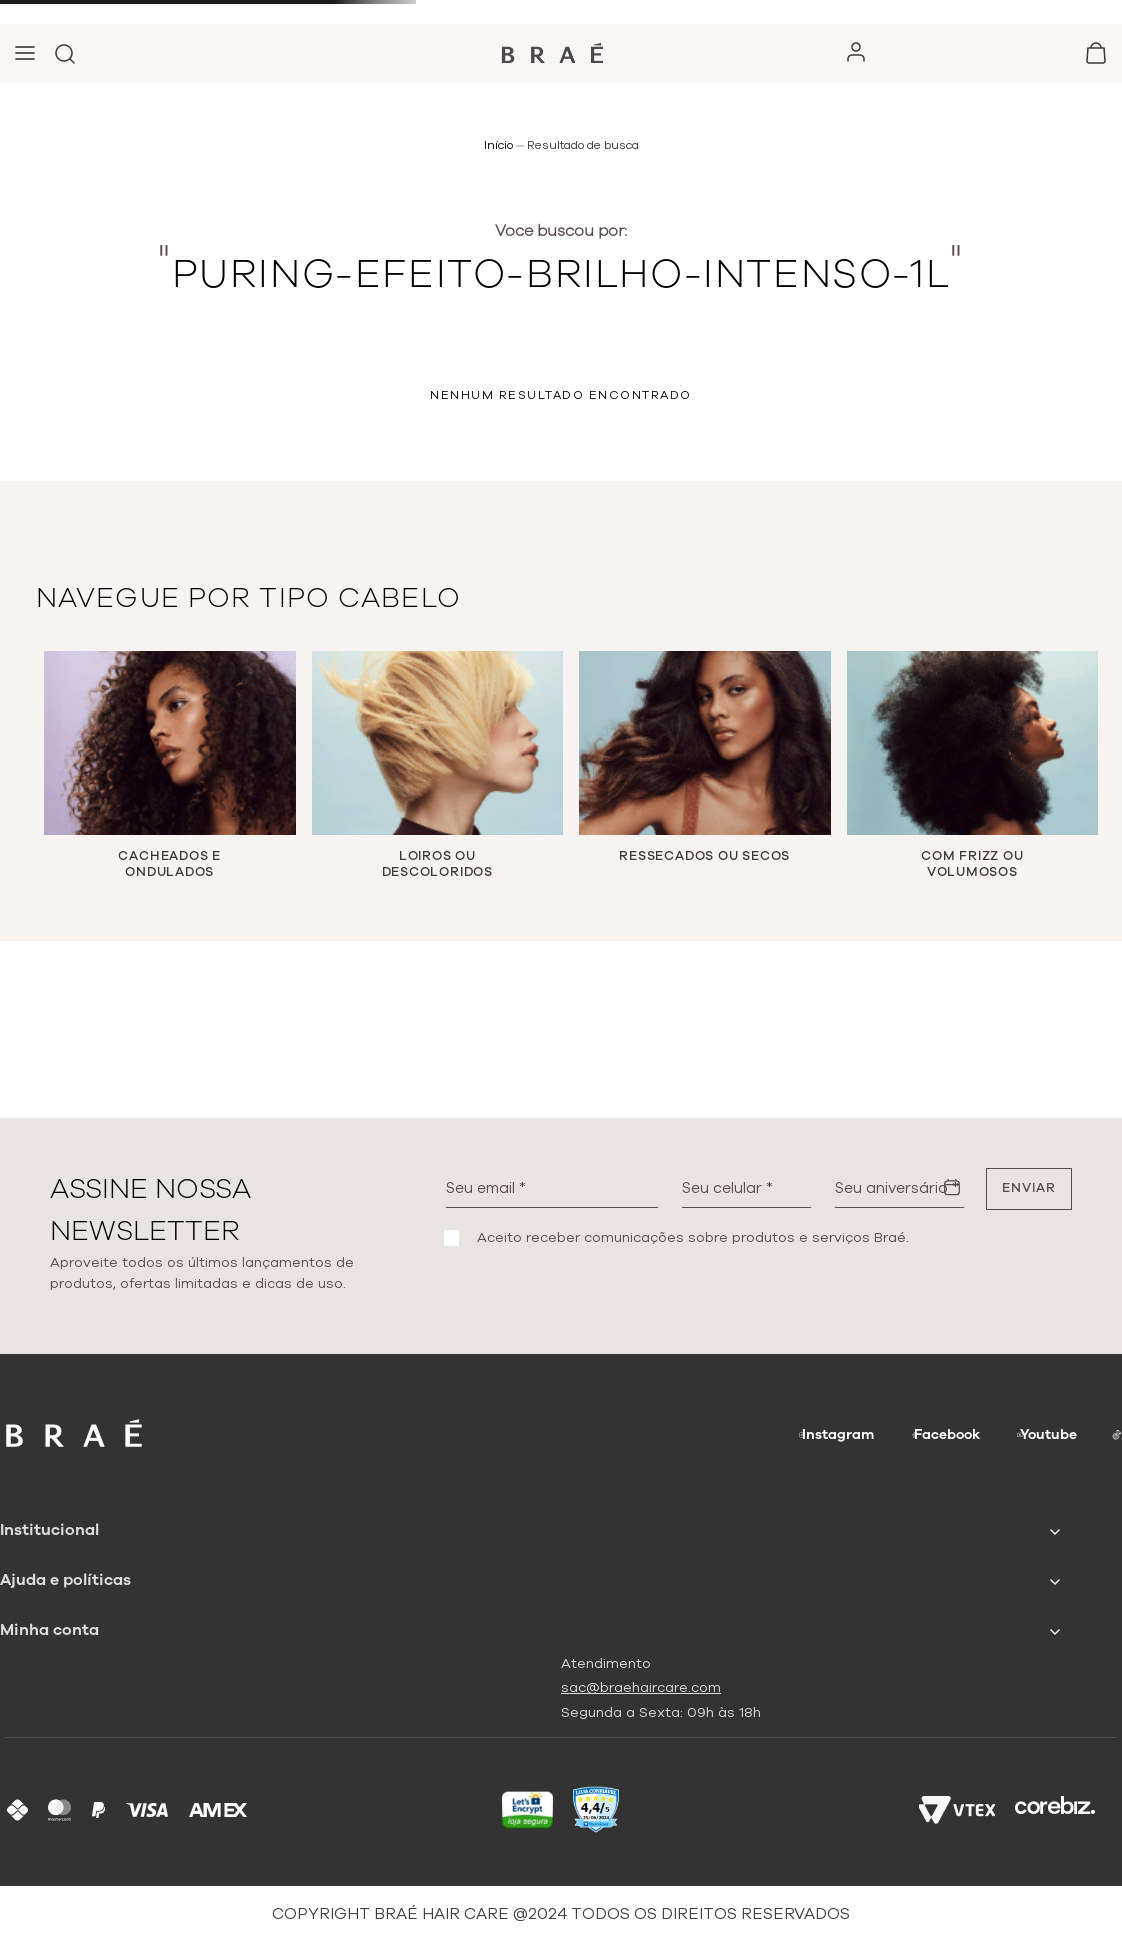  I want to click on Aceito receber comunicações sobre produtos e serviços Braé., so click(693, 1238).